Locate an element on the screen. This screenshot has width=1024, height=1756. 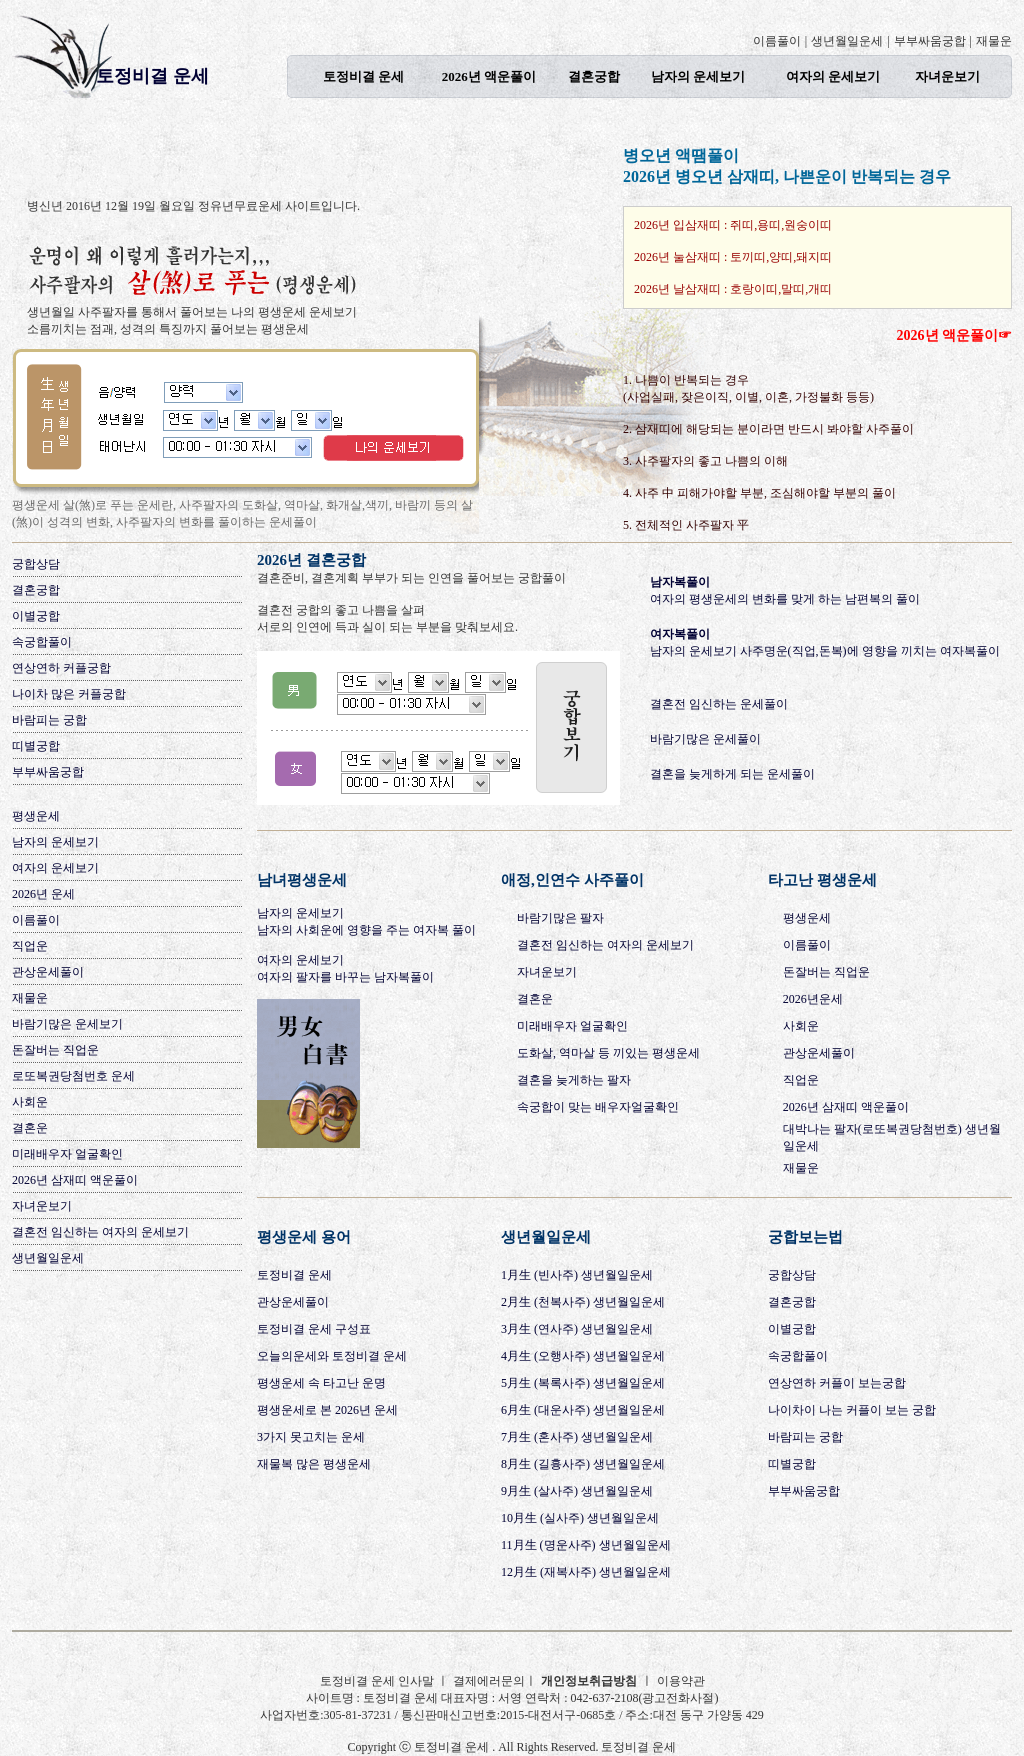
속궁합이 맞는 배우자얼굴확인 is located at coordinates (598, 1107).